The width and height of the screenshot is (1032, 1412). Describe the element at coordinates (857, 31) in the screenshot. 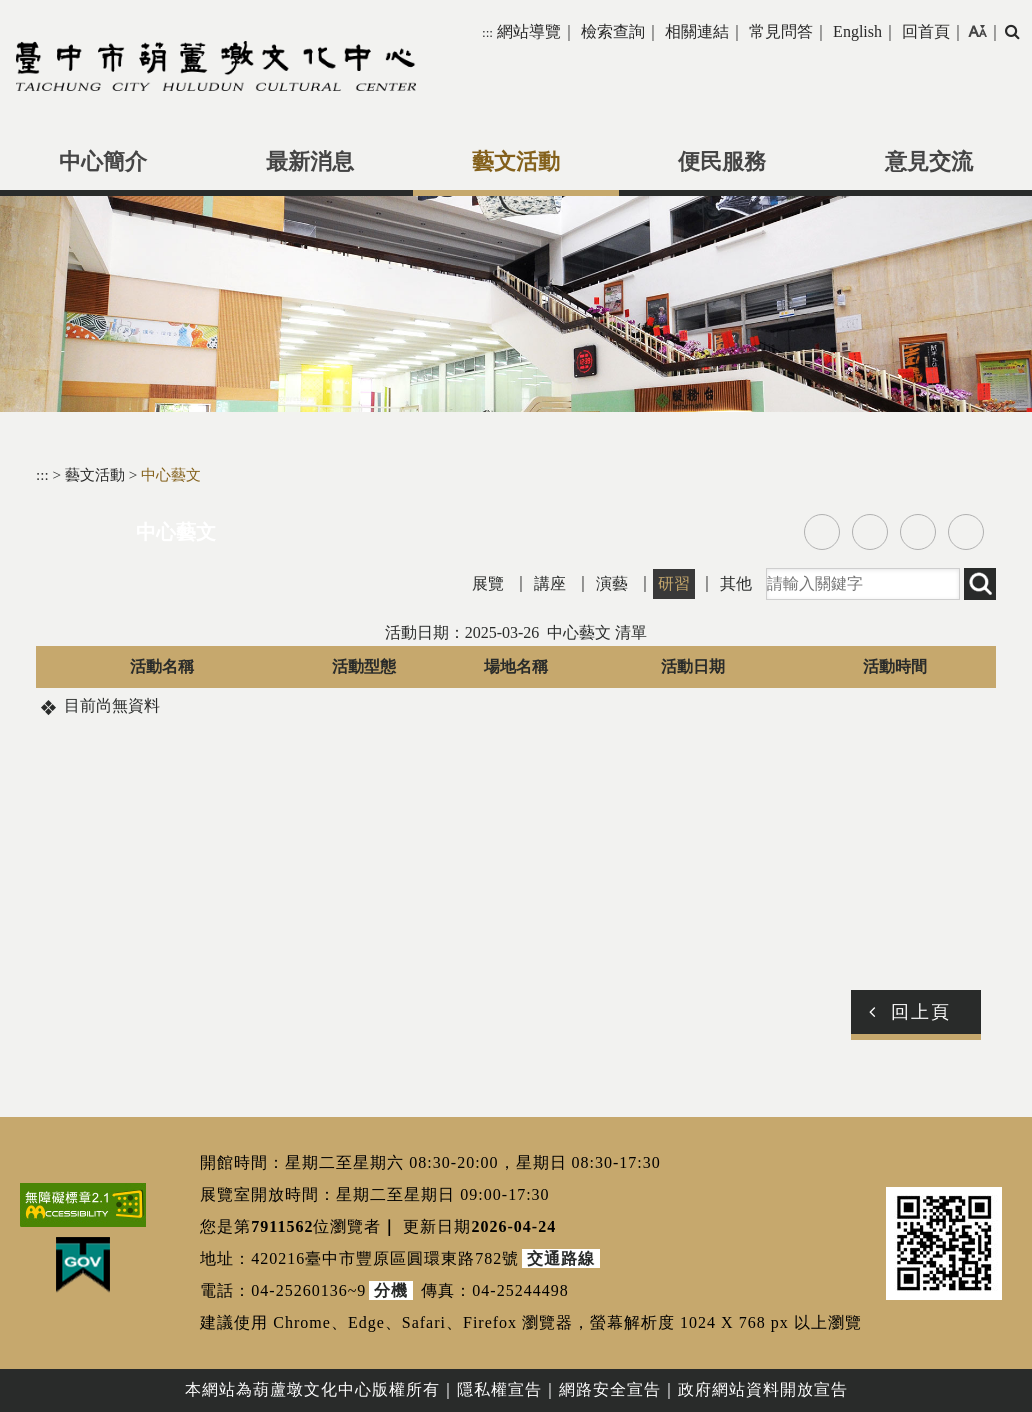

I see `English` at that location.